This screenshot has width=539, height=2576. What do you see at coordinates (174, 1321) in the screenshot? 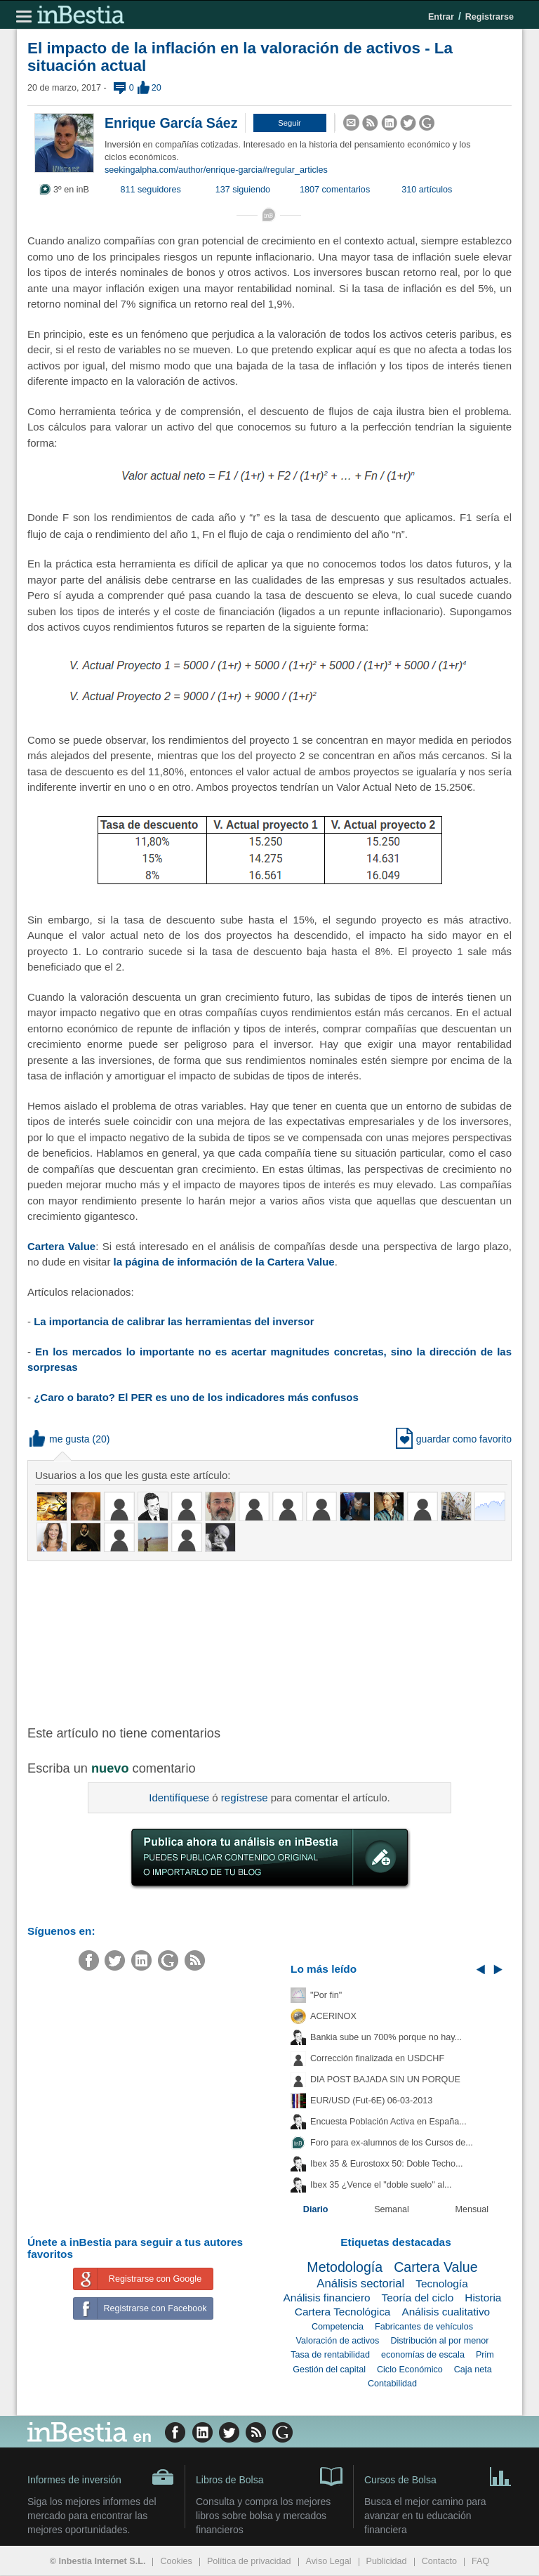
I see `La importancia de calibrar las herramientas del inversor` at bounding box center [174, 1321].